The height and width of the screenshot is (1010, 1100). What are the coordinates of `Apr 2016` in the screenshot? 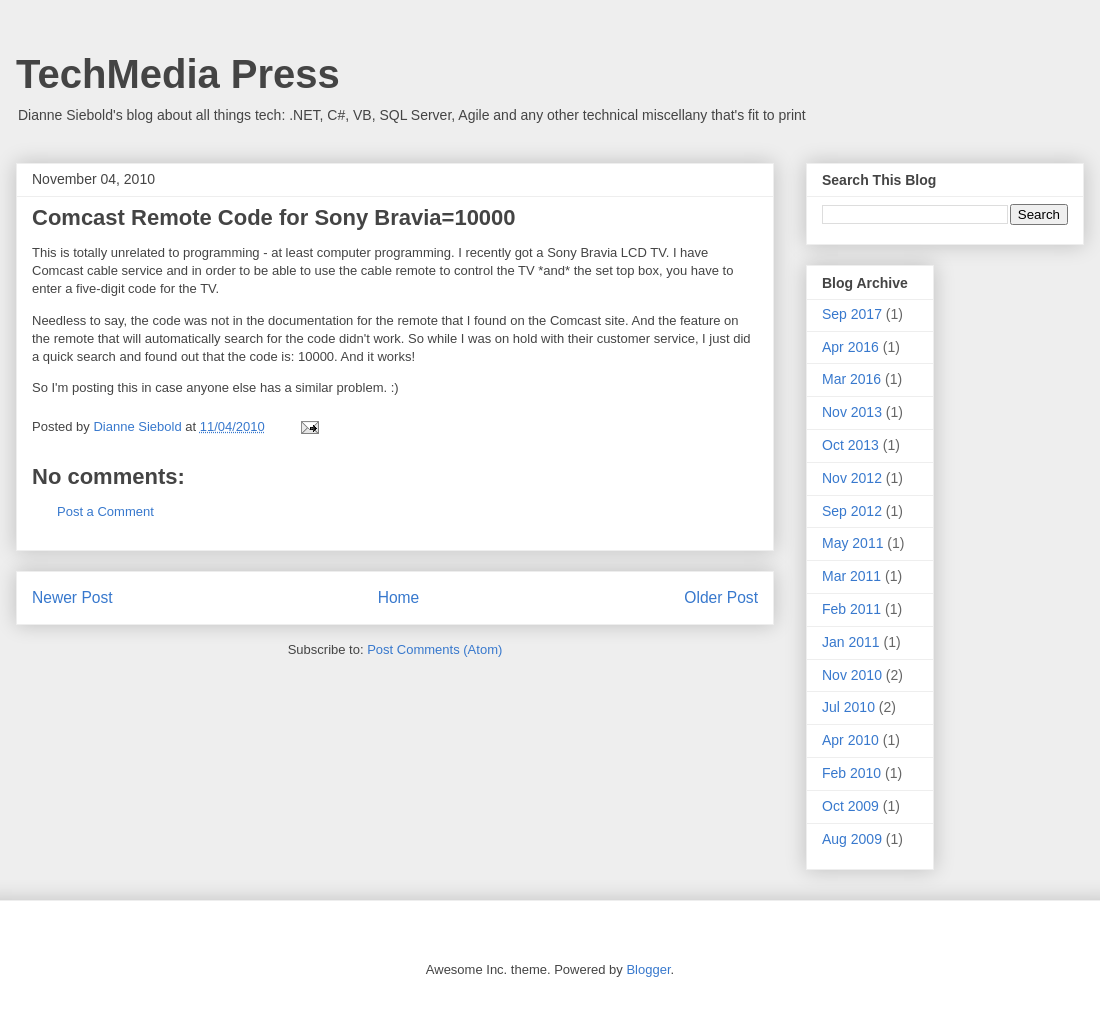 It's located at (850, 347).